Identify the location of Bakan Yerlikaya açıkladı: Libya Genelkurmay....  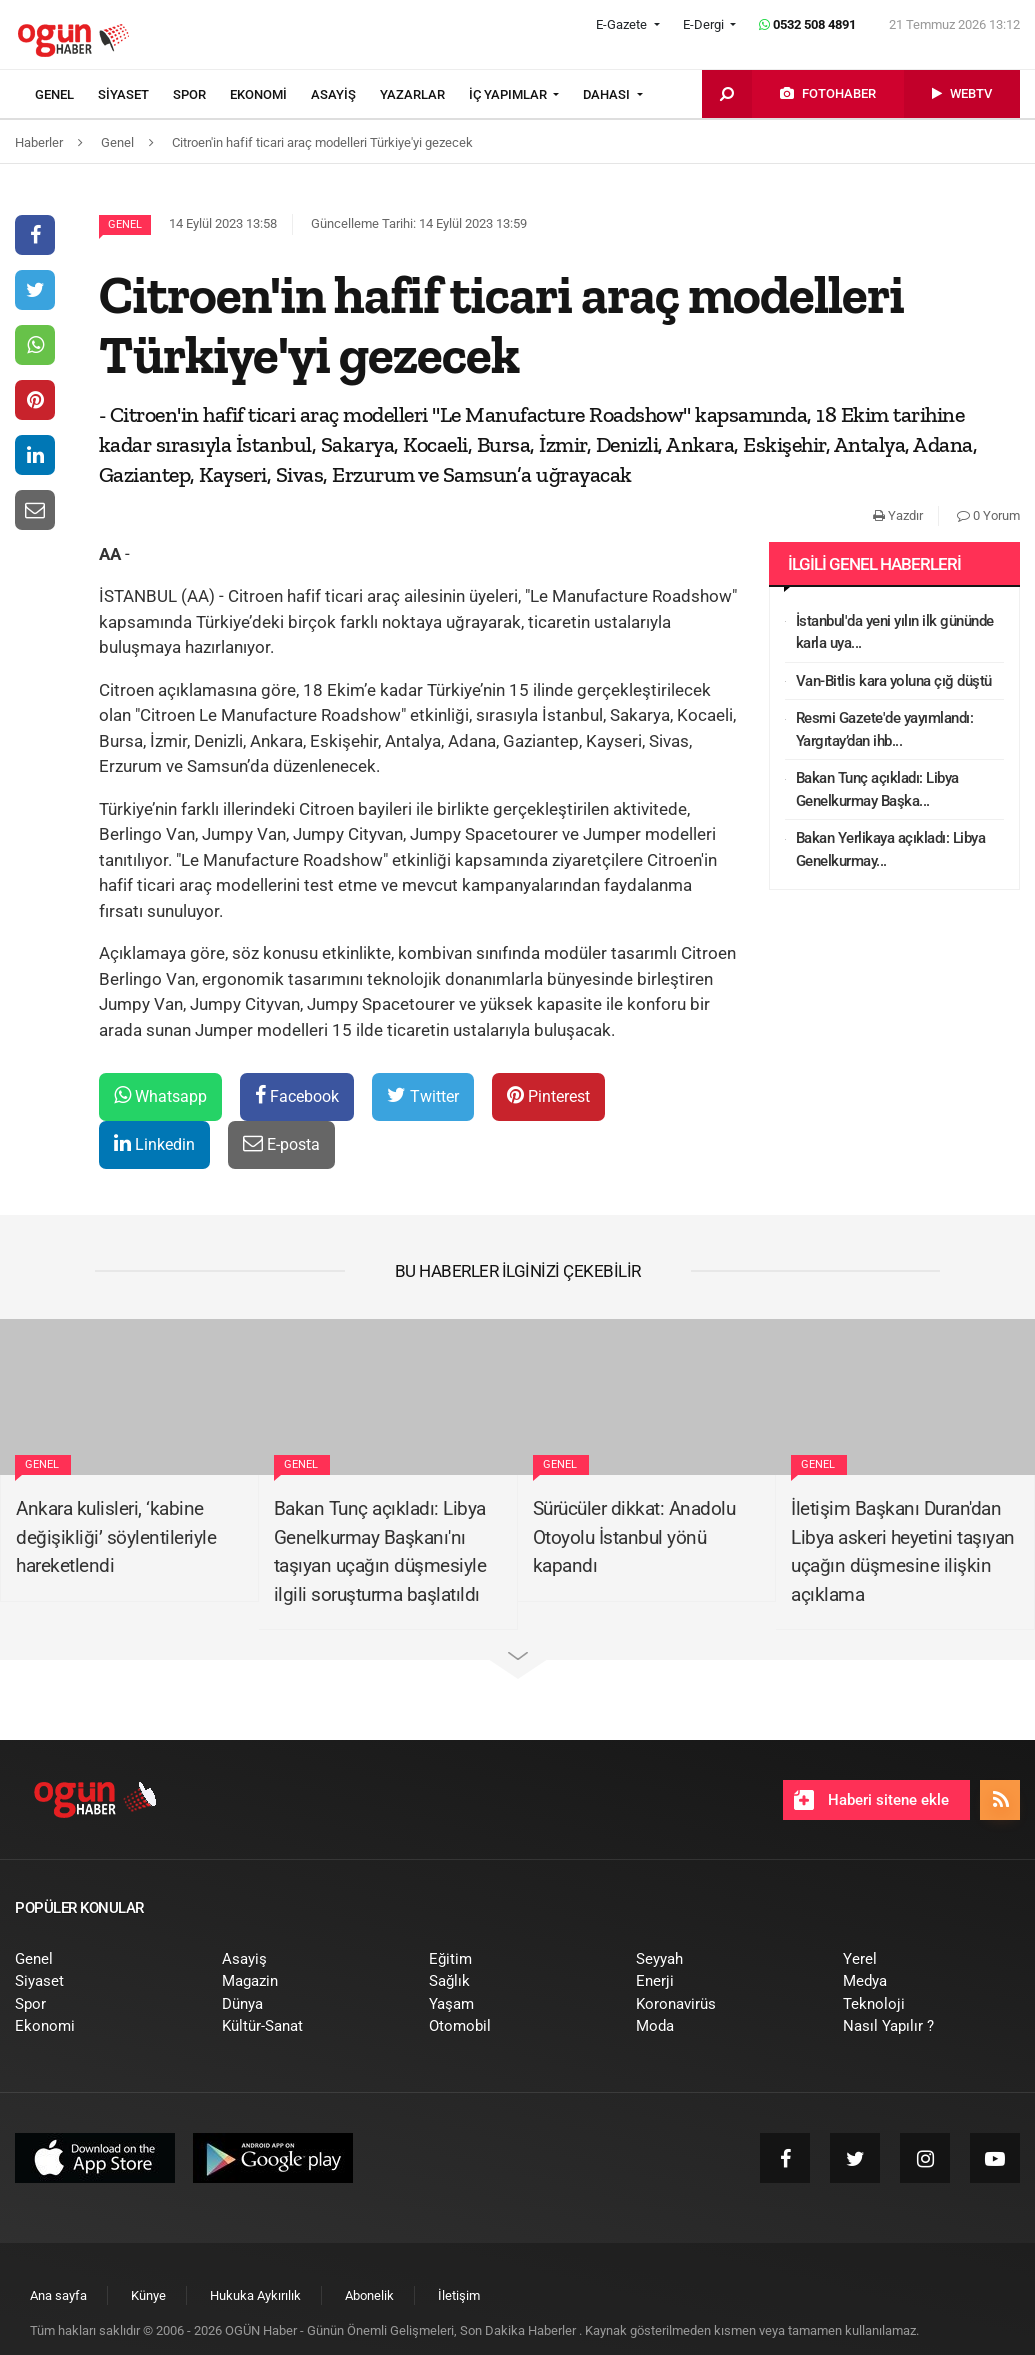
(891, 849).